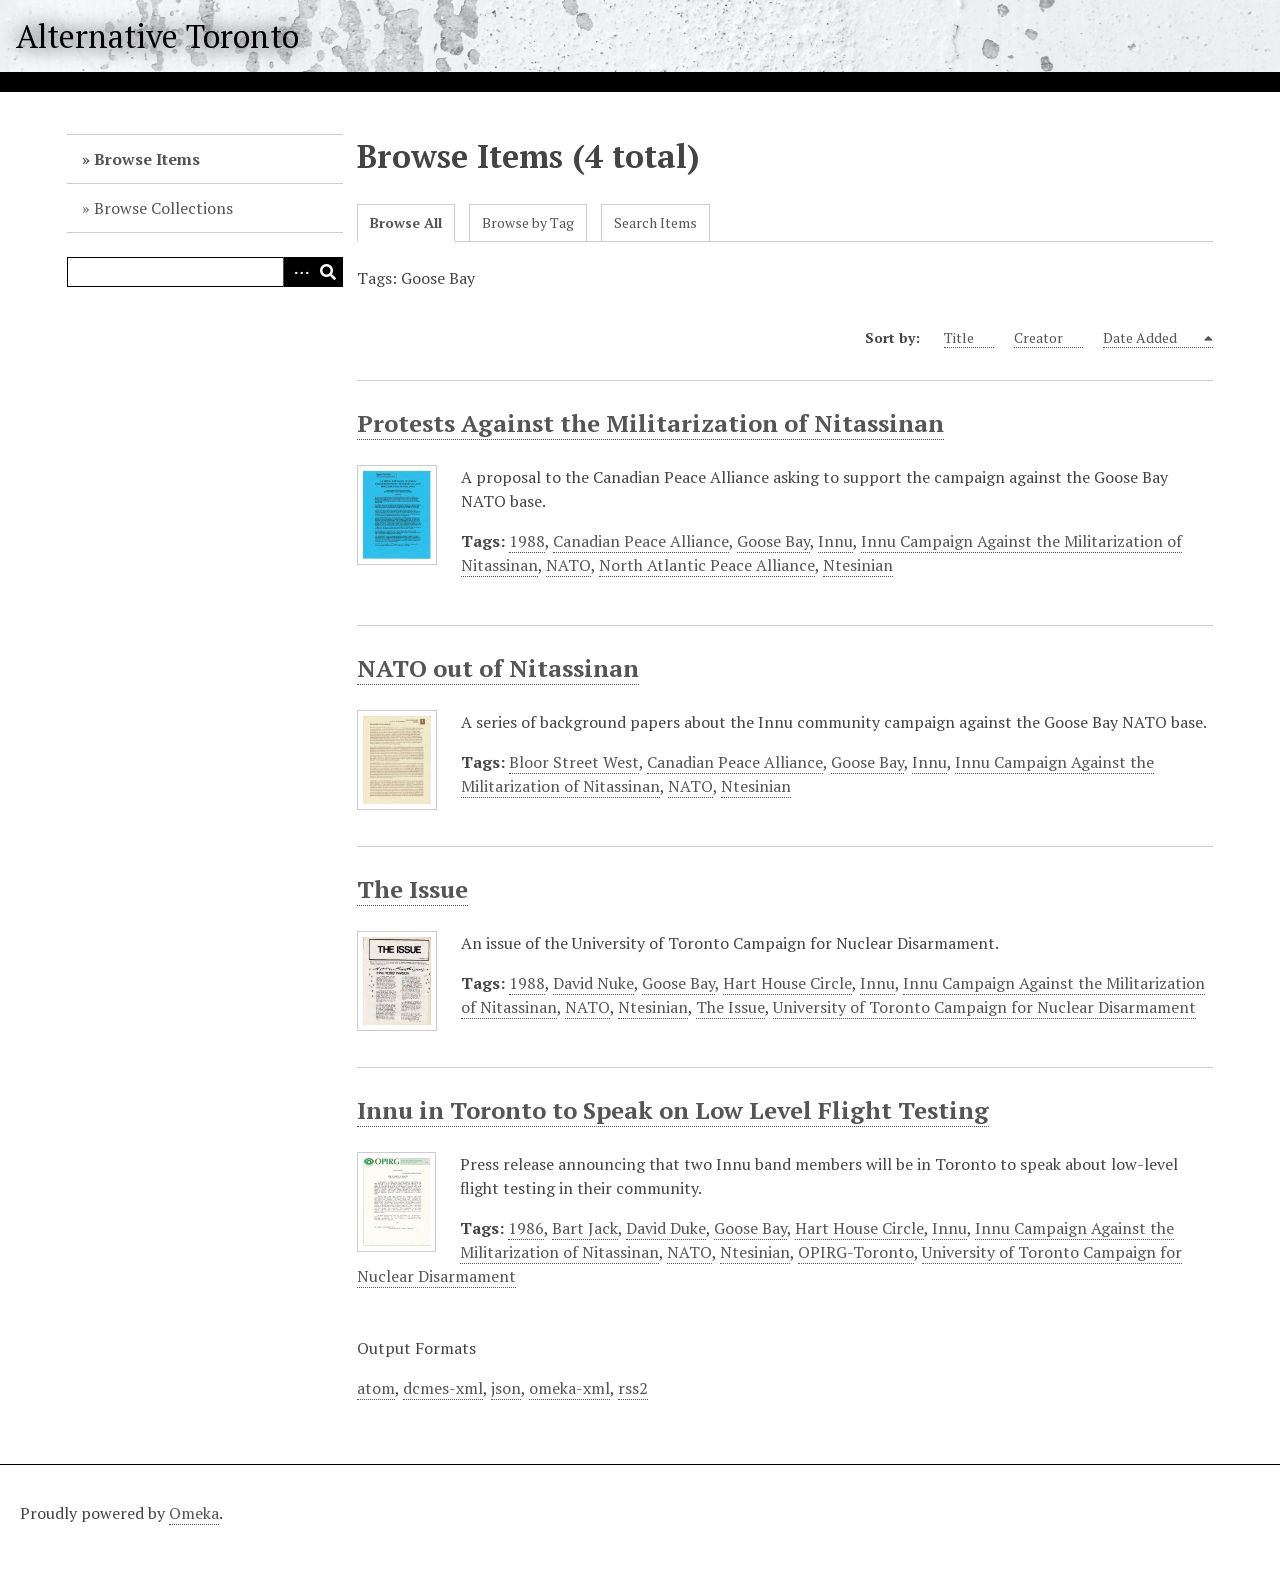 This screenshot has width=1280, height=1569. What do you see at coordinates (969, 338) in the screenshot?
I see `Title` at bounding box center [969, 338].